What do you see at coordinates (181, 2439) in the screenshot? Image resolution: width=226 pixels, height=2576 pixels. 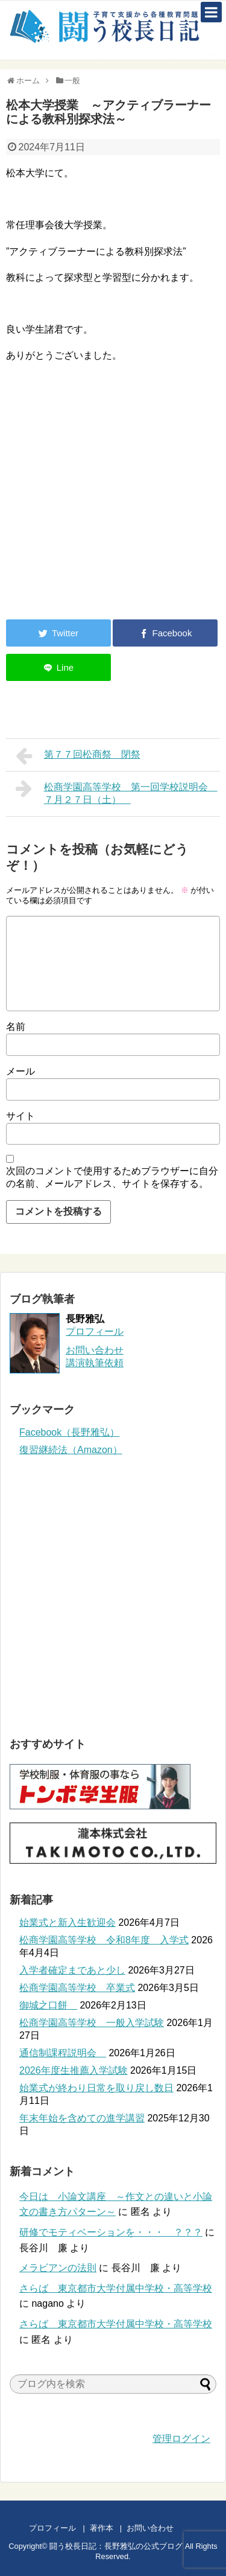 I see `管理ログイン` at bounding box center [181, 2439].